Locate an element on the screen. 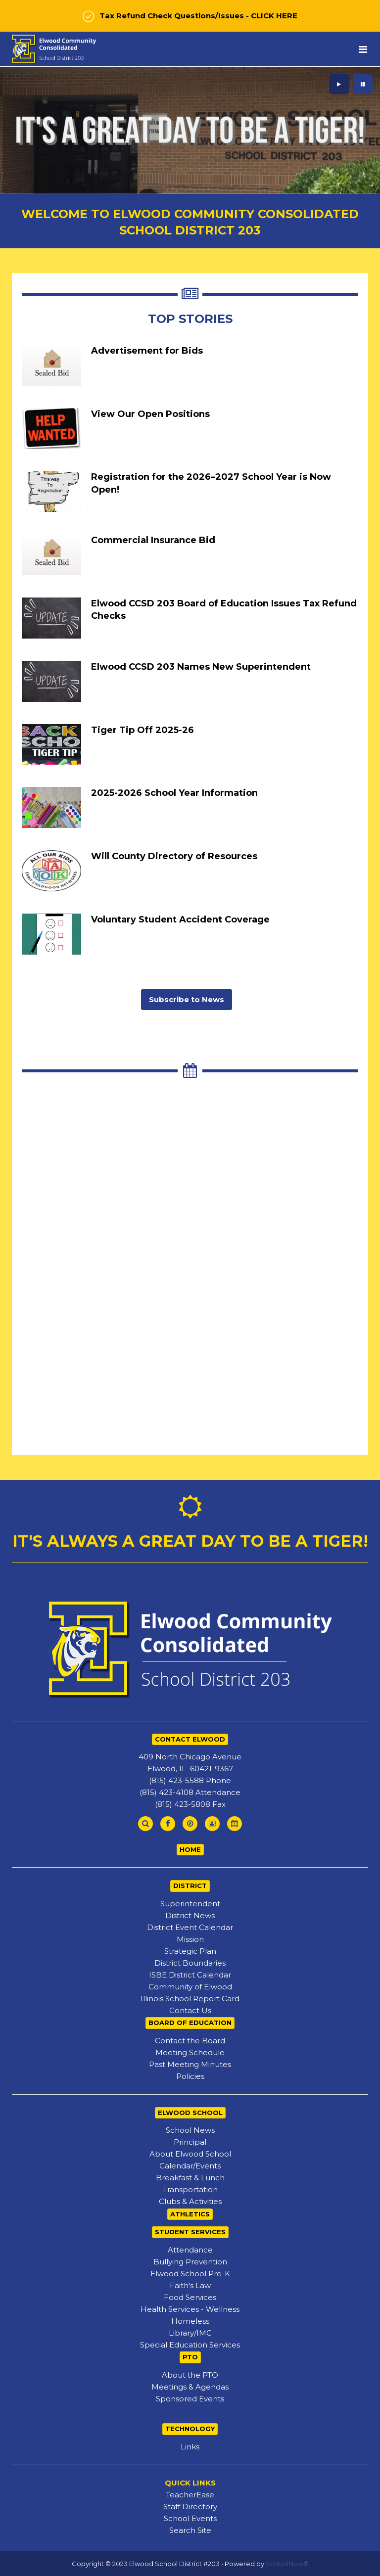  About Elwood School is located at coordinates (190, 2154).